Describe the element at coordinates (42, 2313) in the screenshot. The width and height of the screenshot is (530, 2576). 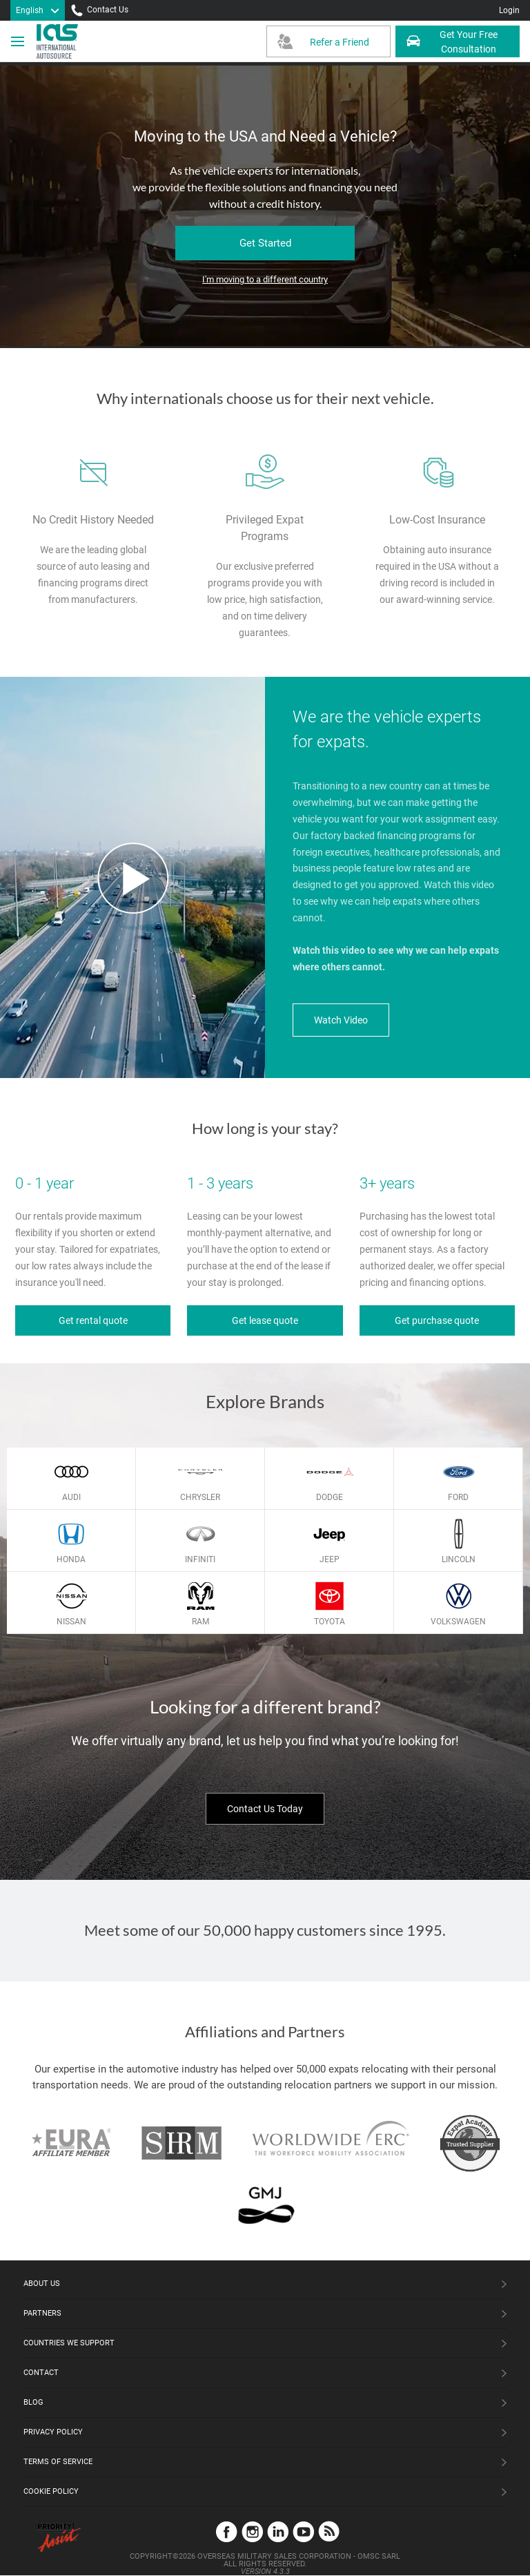
I see `Partners` at that location.